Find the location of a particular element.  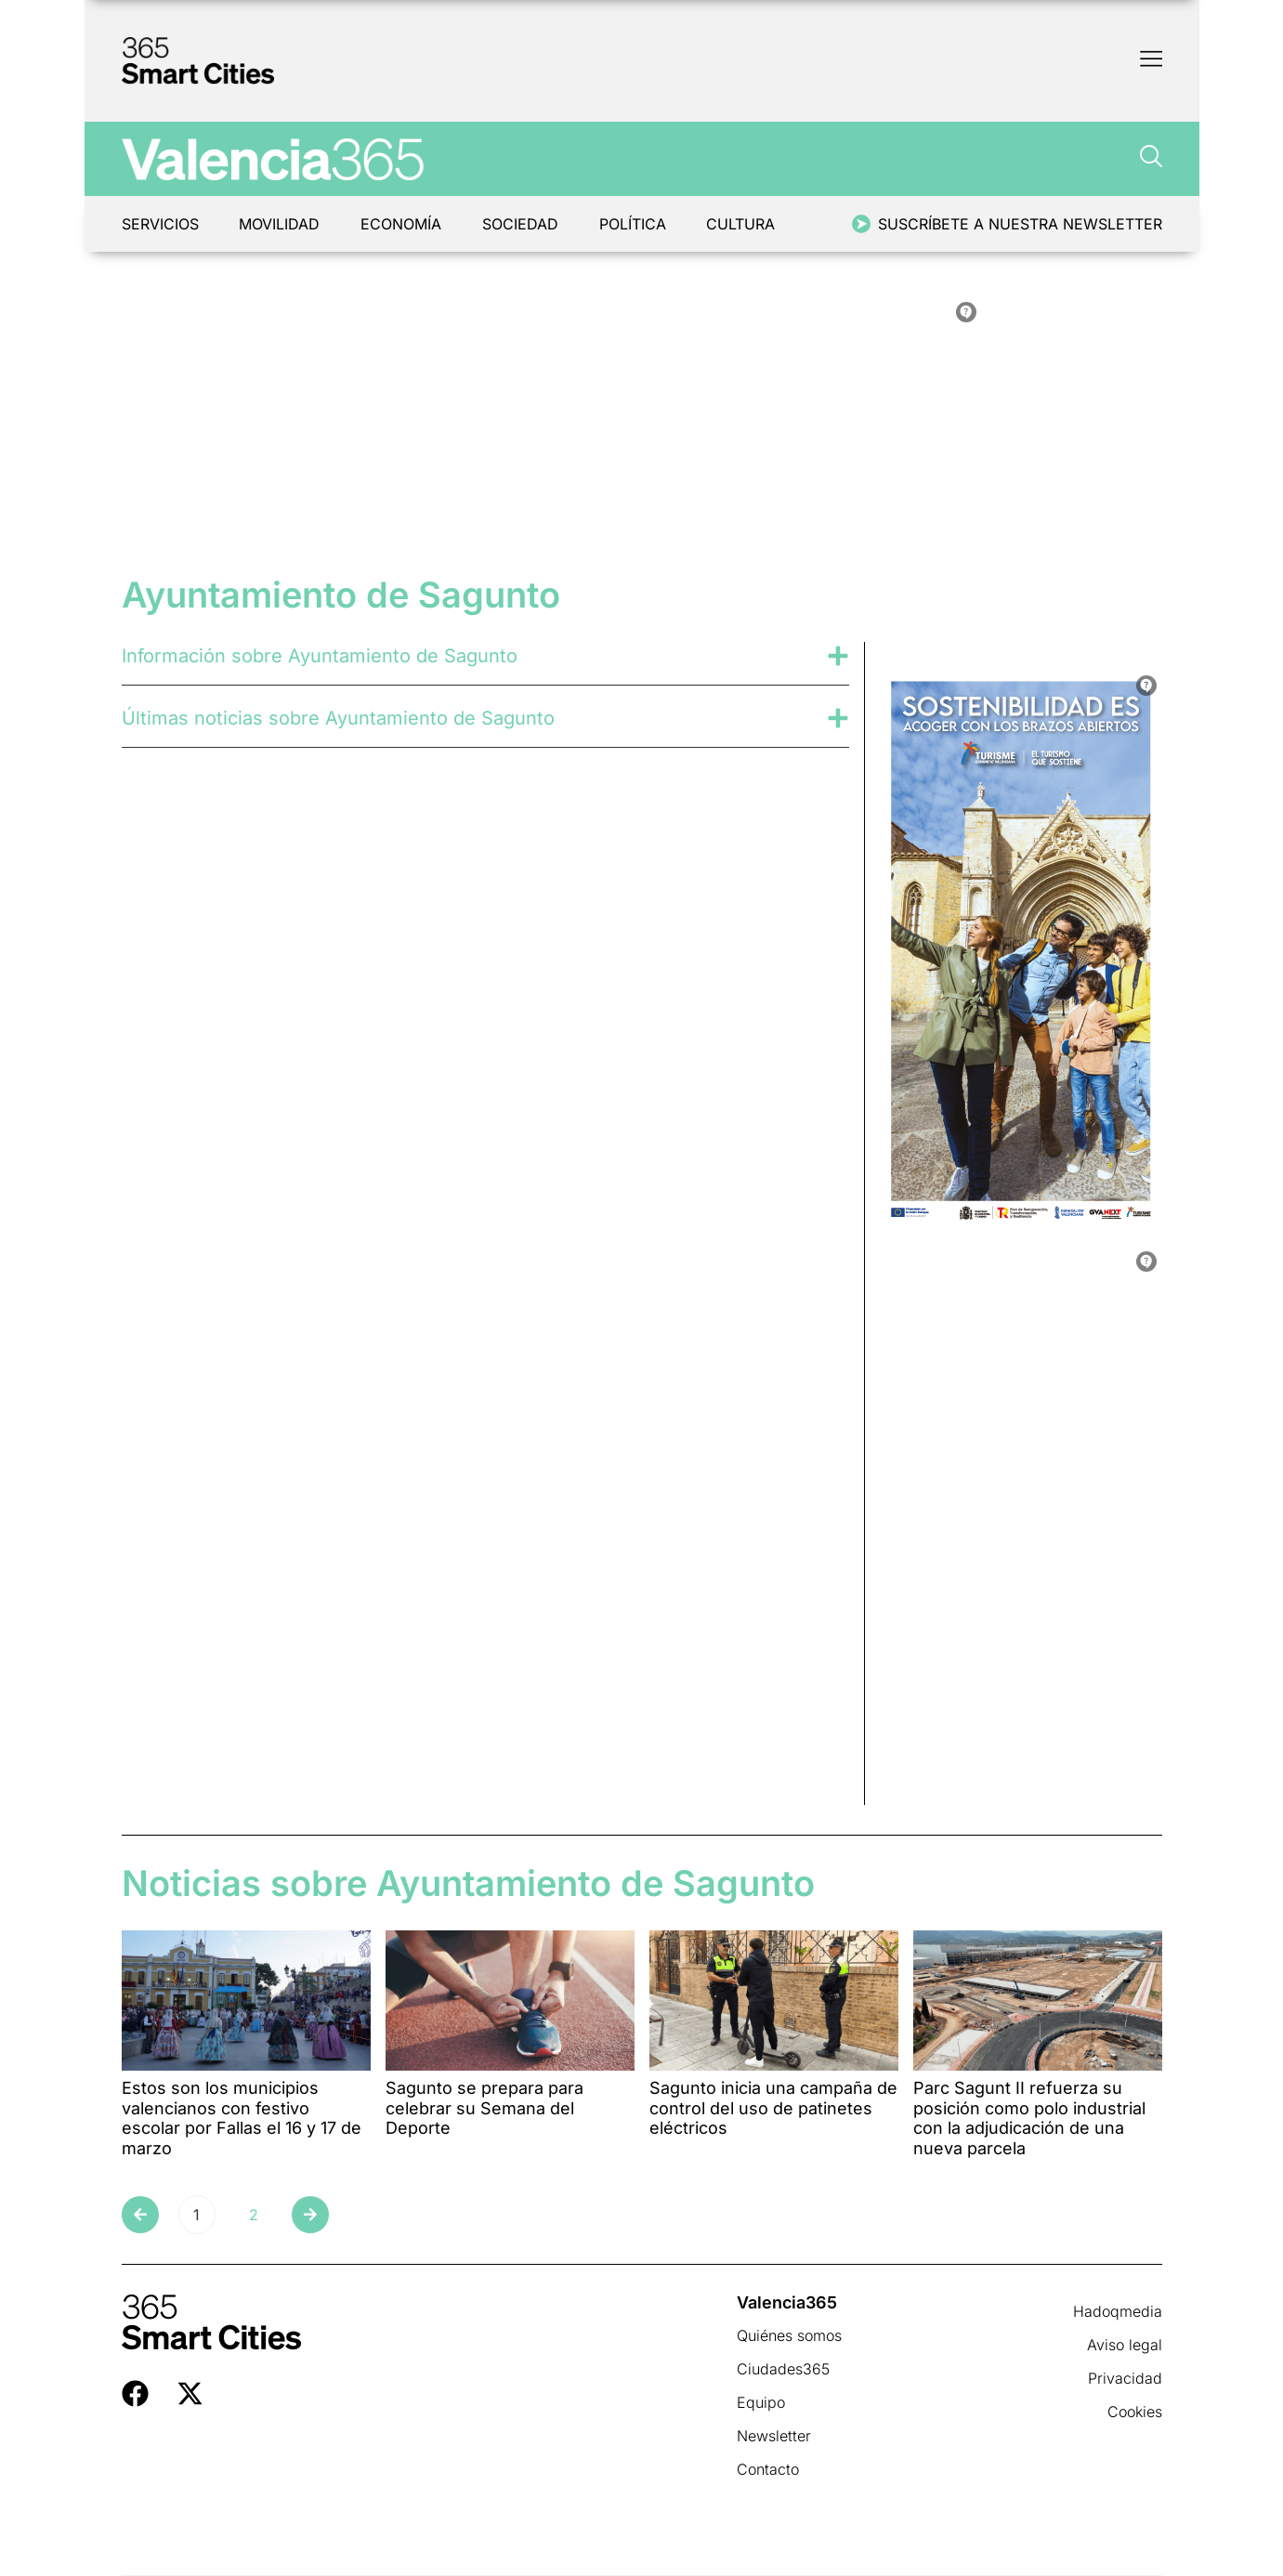

Contacto is located at coordinates (768, 2469).